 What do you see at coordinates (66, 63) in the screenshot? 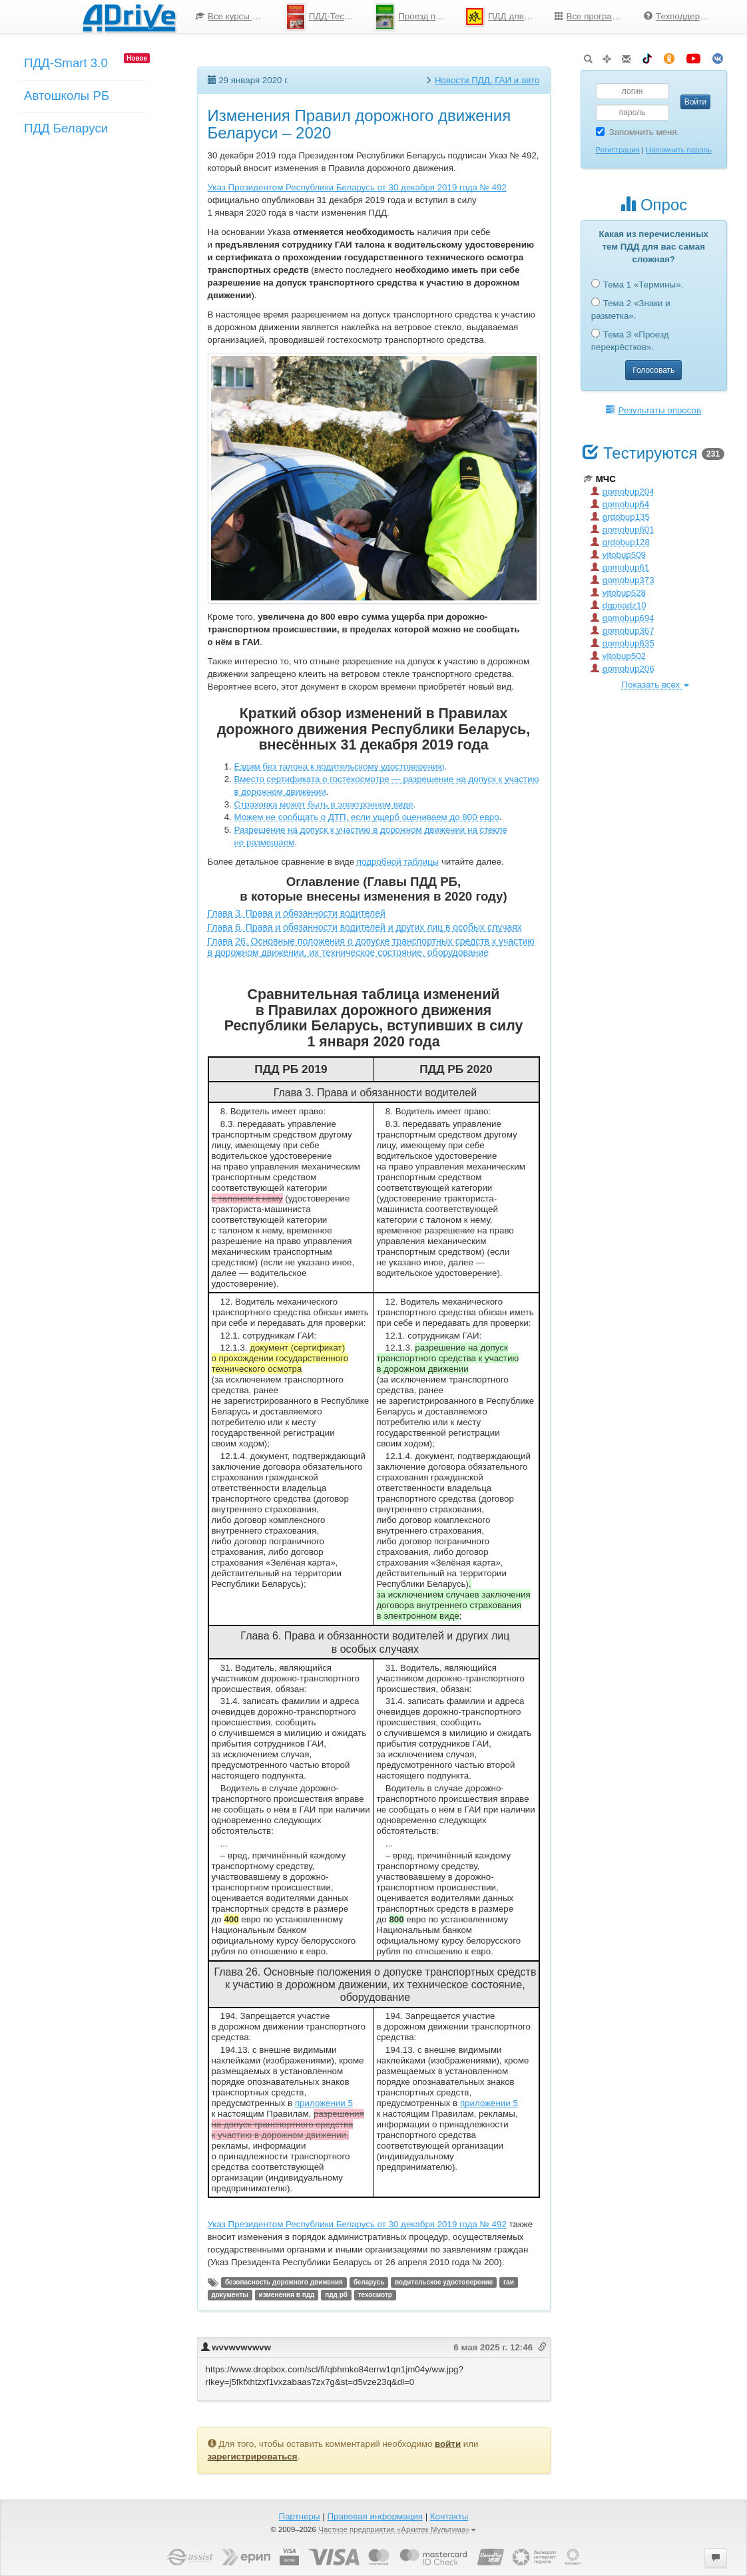
I see `ПДД-Smart 3.0` at bounding box center [66, 63].